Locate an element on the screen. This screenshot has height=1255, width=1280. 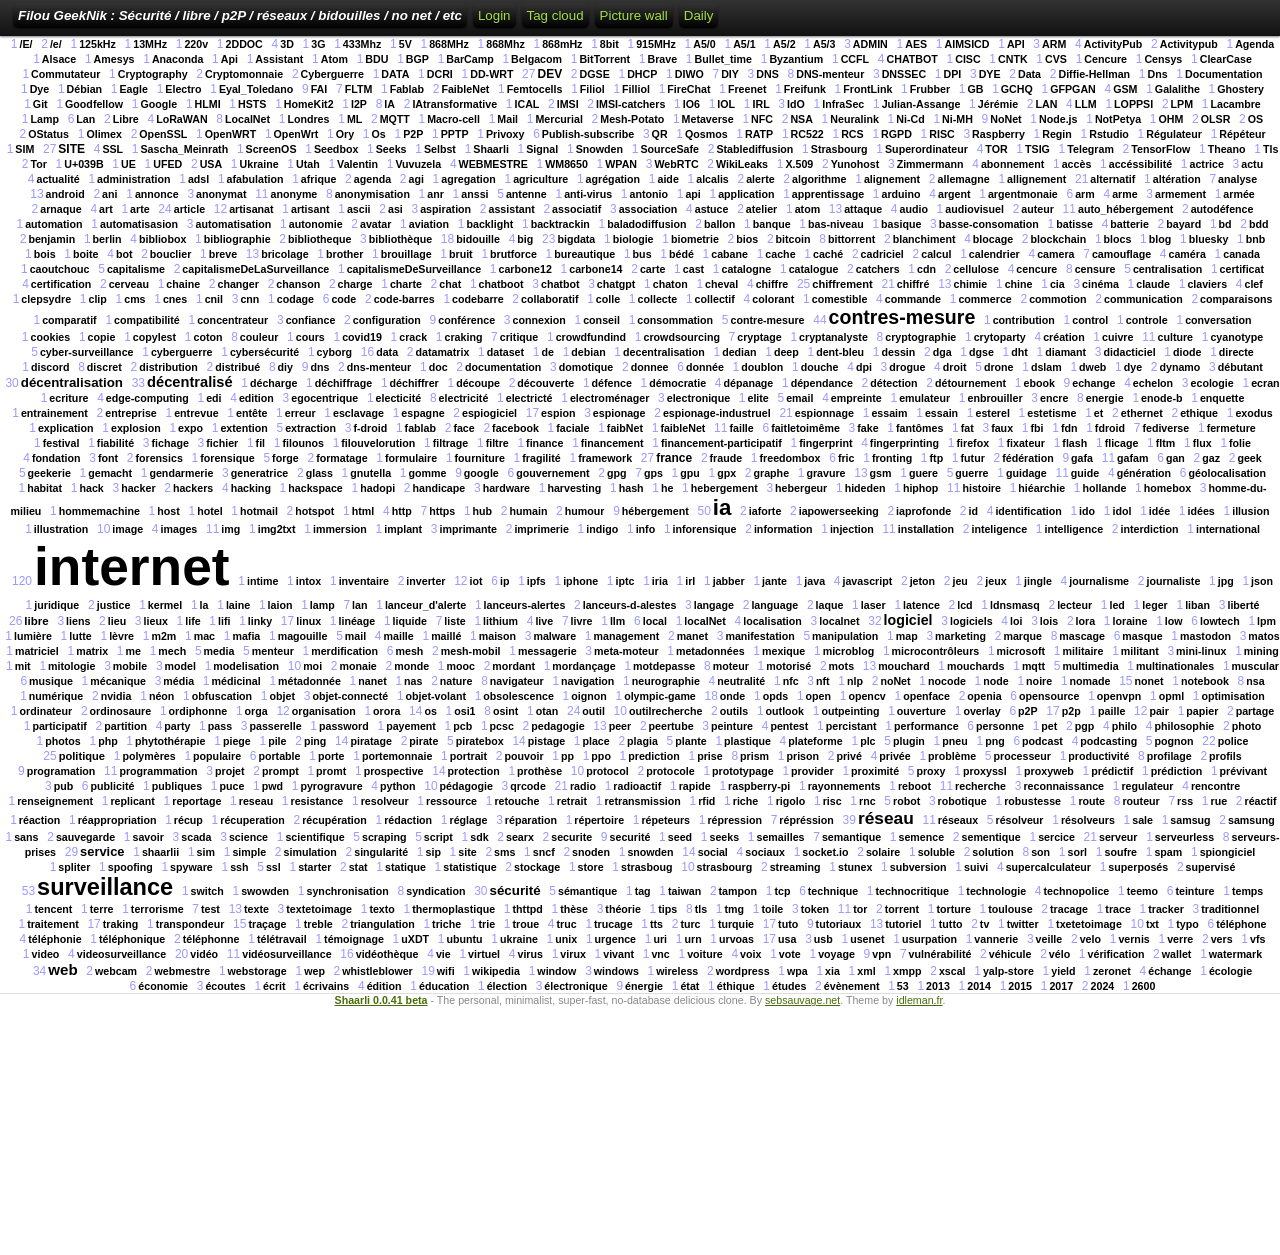
Picture wall is located at coordinates (634, 15).